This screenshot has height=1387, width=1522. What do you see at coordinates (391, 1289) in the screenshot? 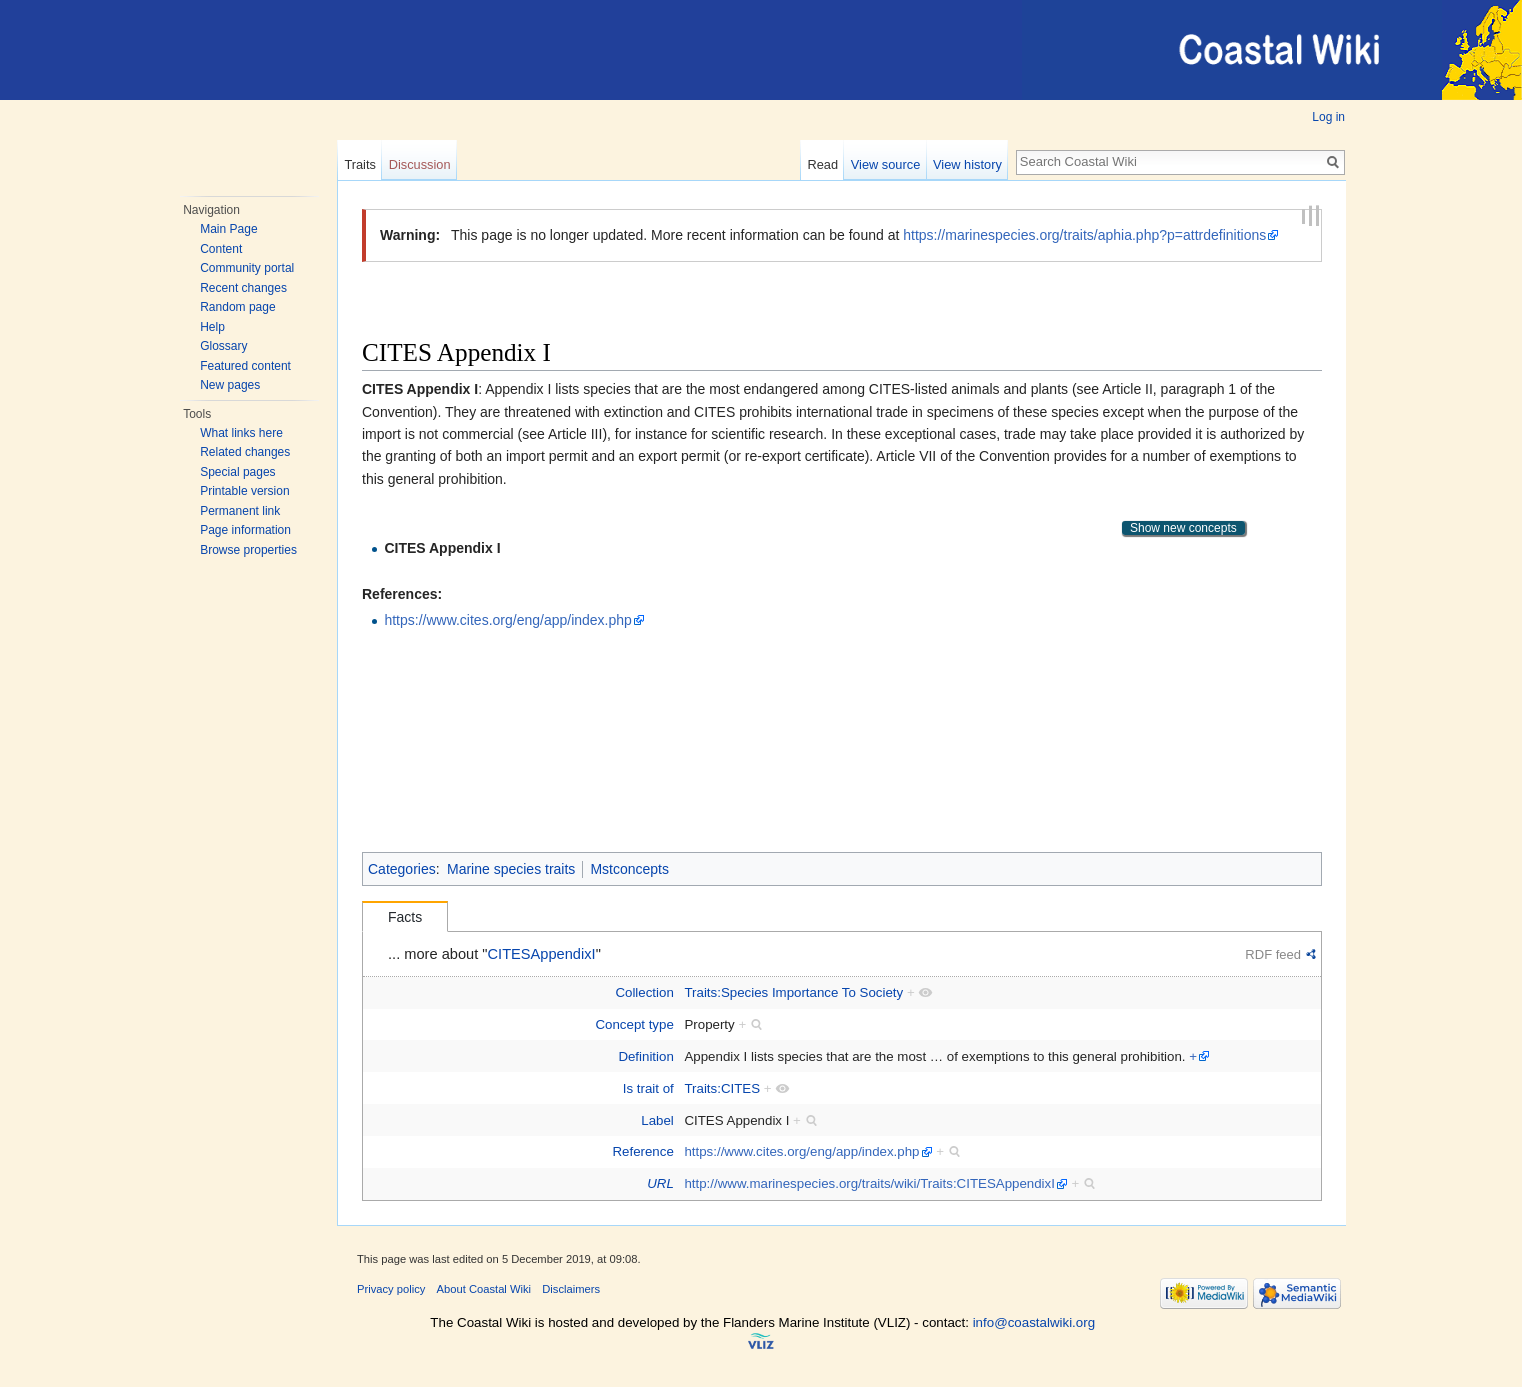
I see `Privacy policy` at bounding box center [391, 1289].